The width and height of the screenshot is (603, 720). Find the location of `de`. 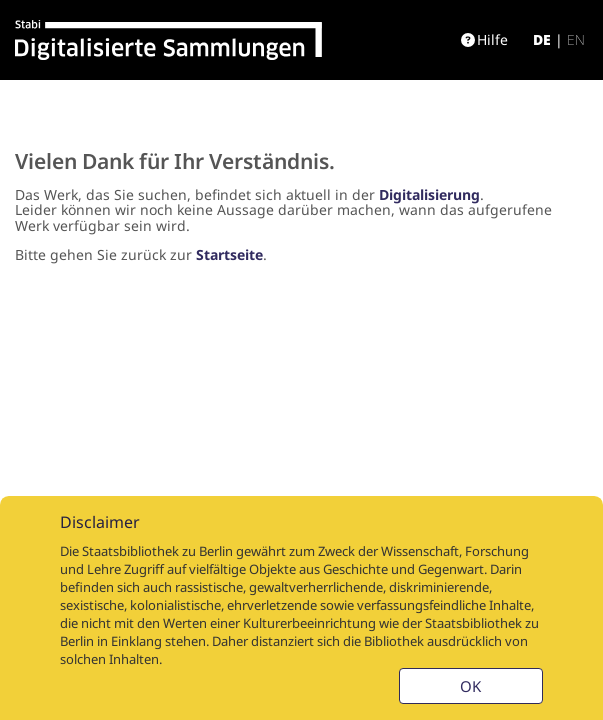

de is located at coordinates (542, 39).